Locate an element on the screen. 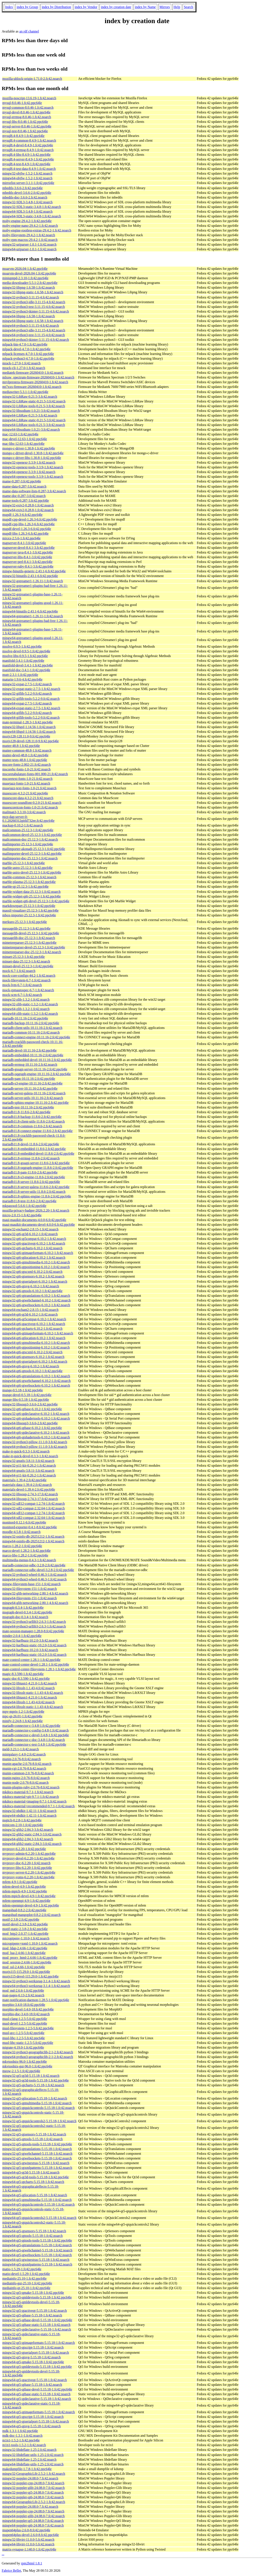 This screenshot has width=274, height=2576. mediainfo-25.10-1.fc42.ppc64le is located at coordinates (24, 2278).